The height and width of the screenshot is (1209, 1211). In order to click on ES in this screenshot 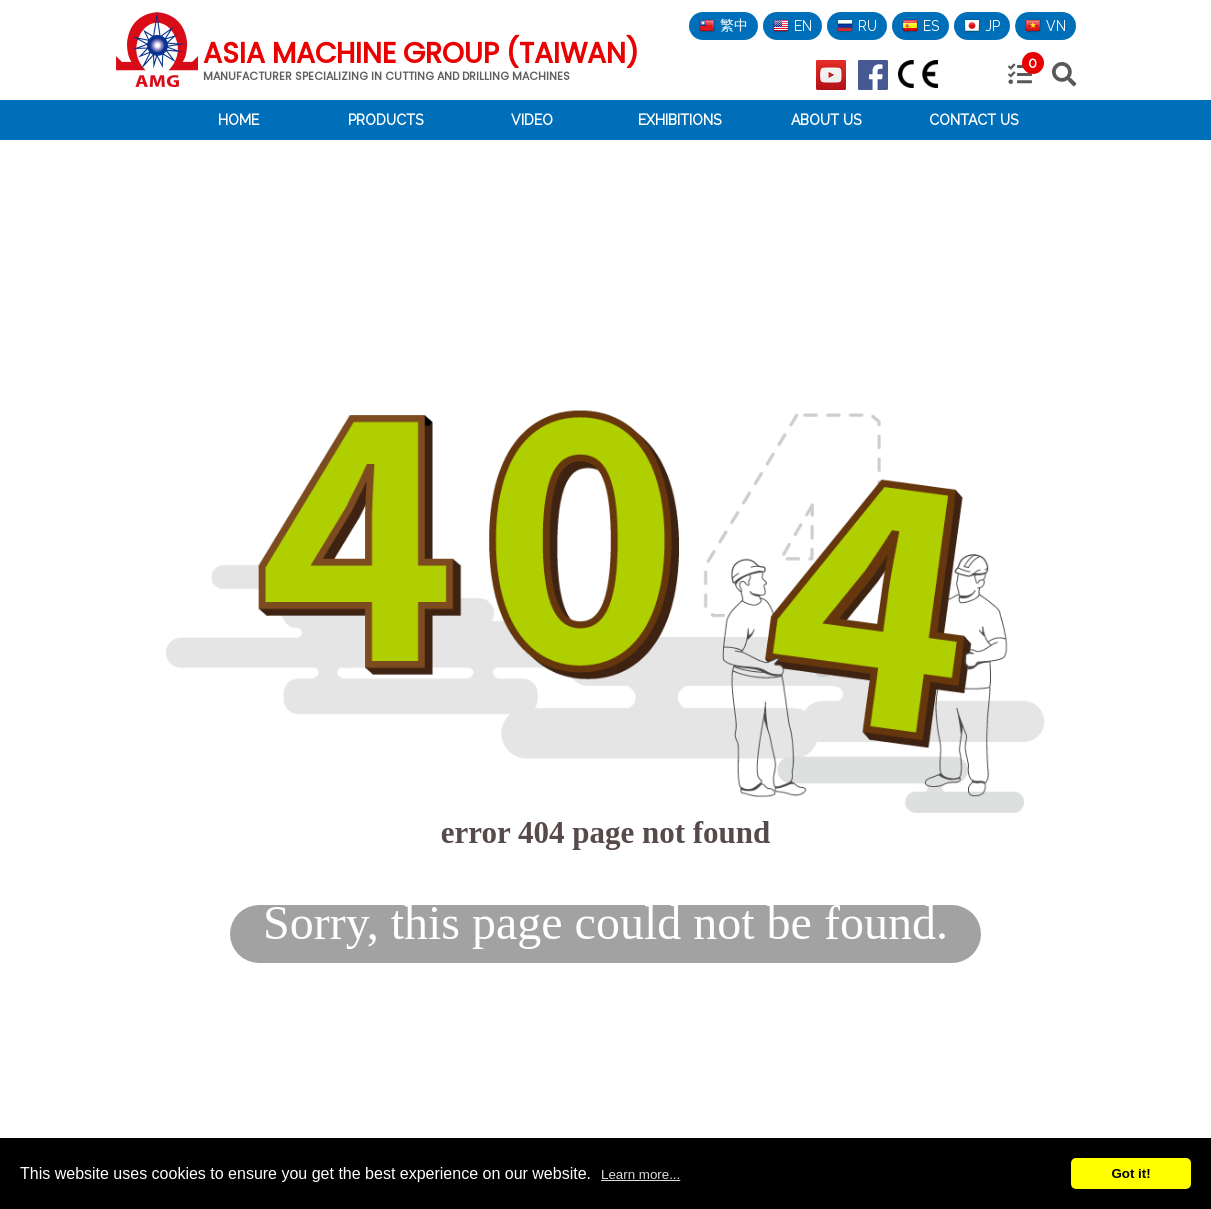, I will do `click(920, 26)`.